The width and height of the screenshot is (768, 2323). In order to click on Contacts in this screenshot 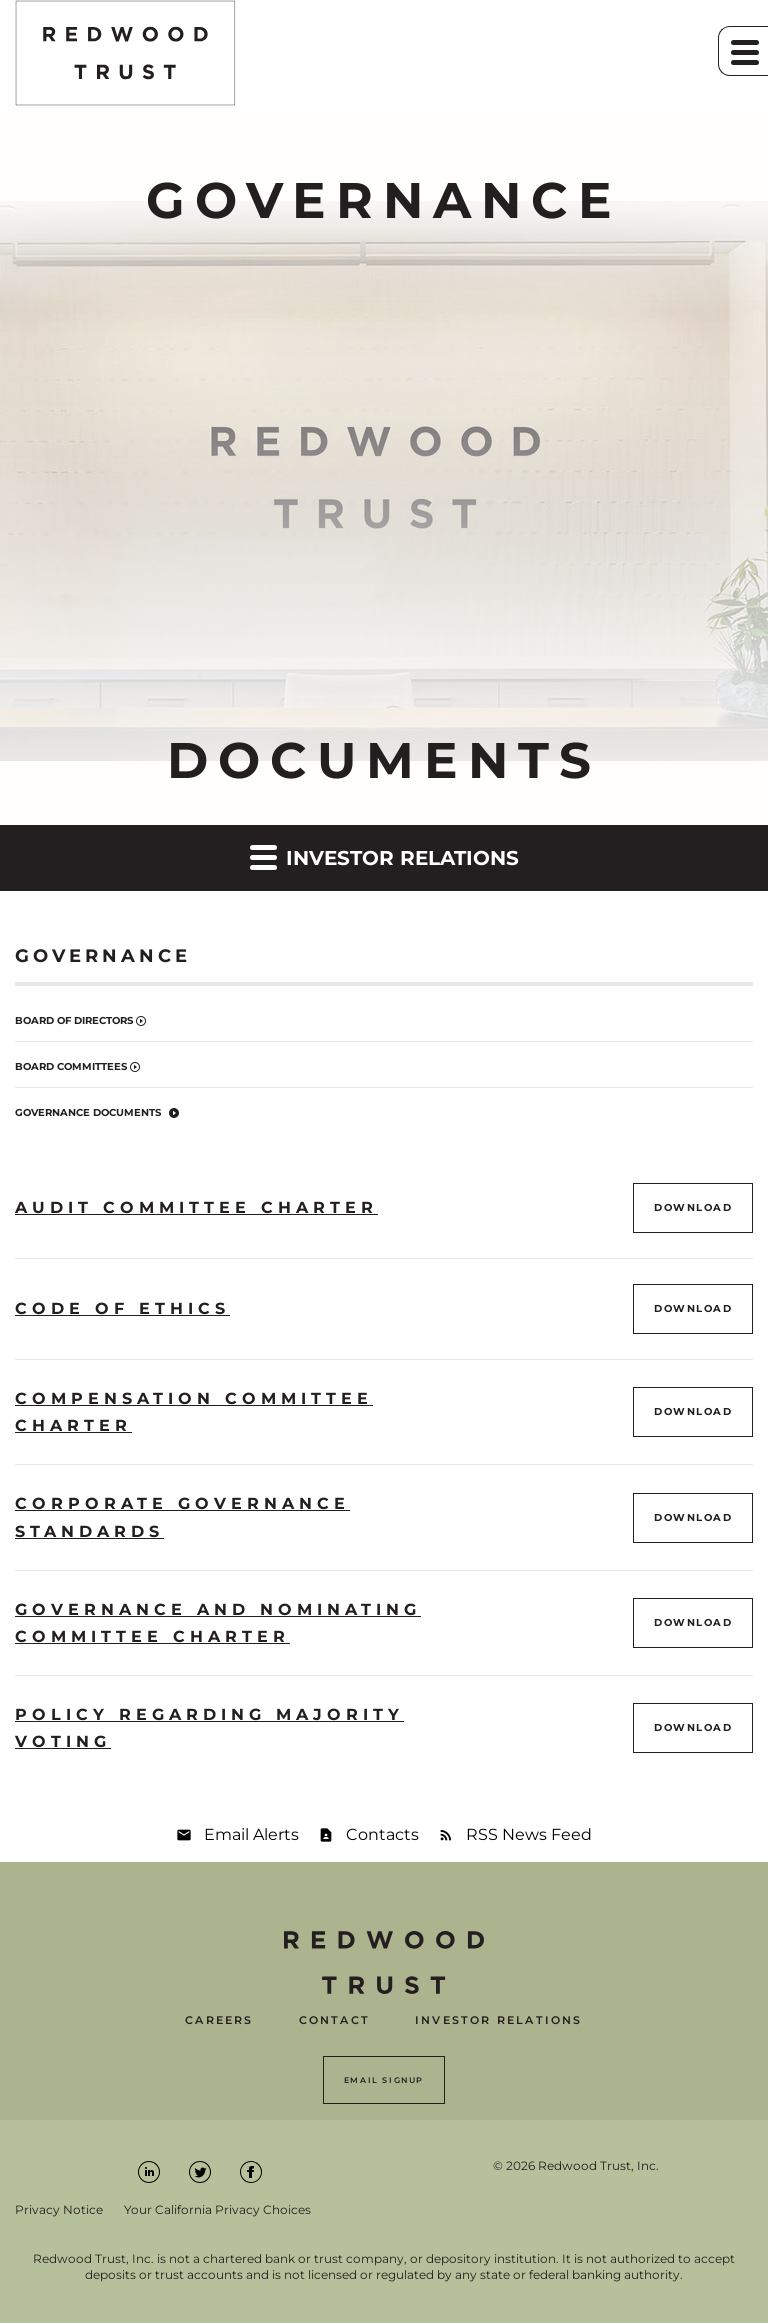, I will do `click(382, 1834)`.